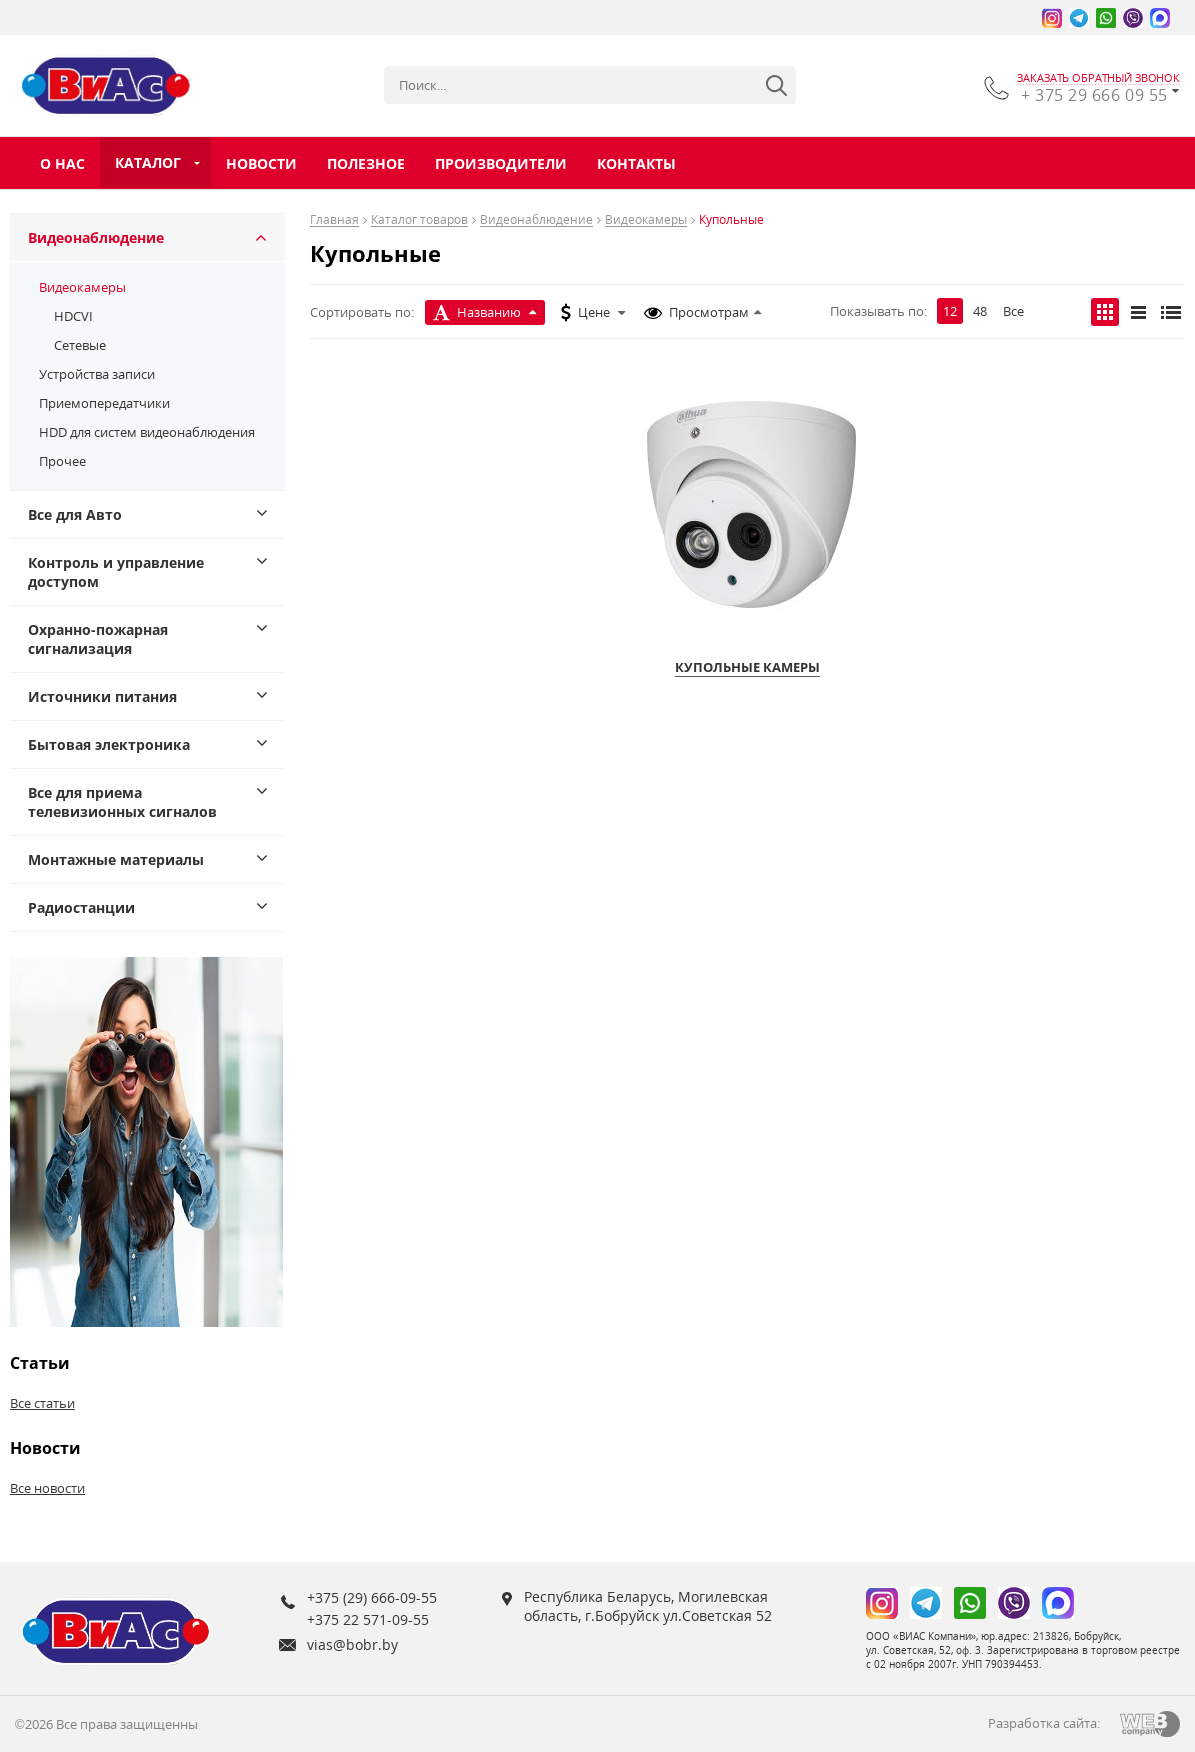  I want to click on О нас, so click(62, 163).